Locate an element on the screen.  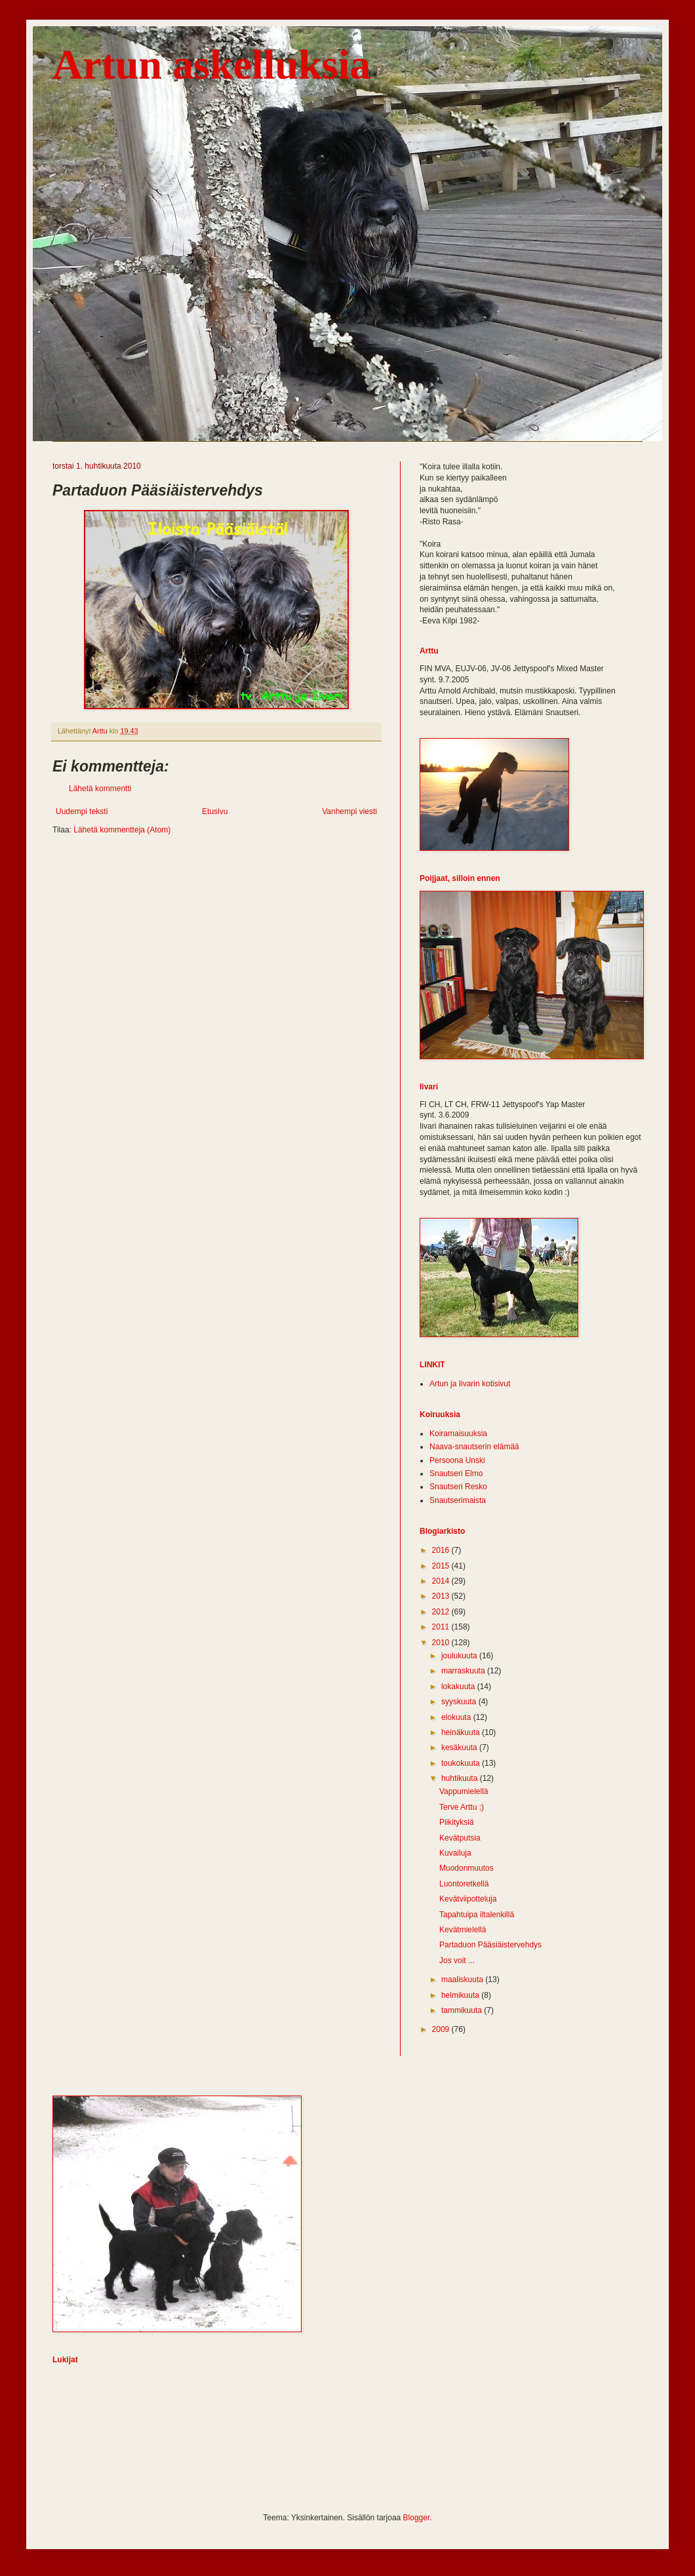
Tapahtuipa iltalenkillä is located at coordinates (476, 1914).